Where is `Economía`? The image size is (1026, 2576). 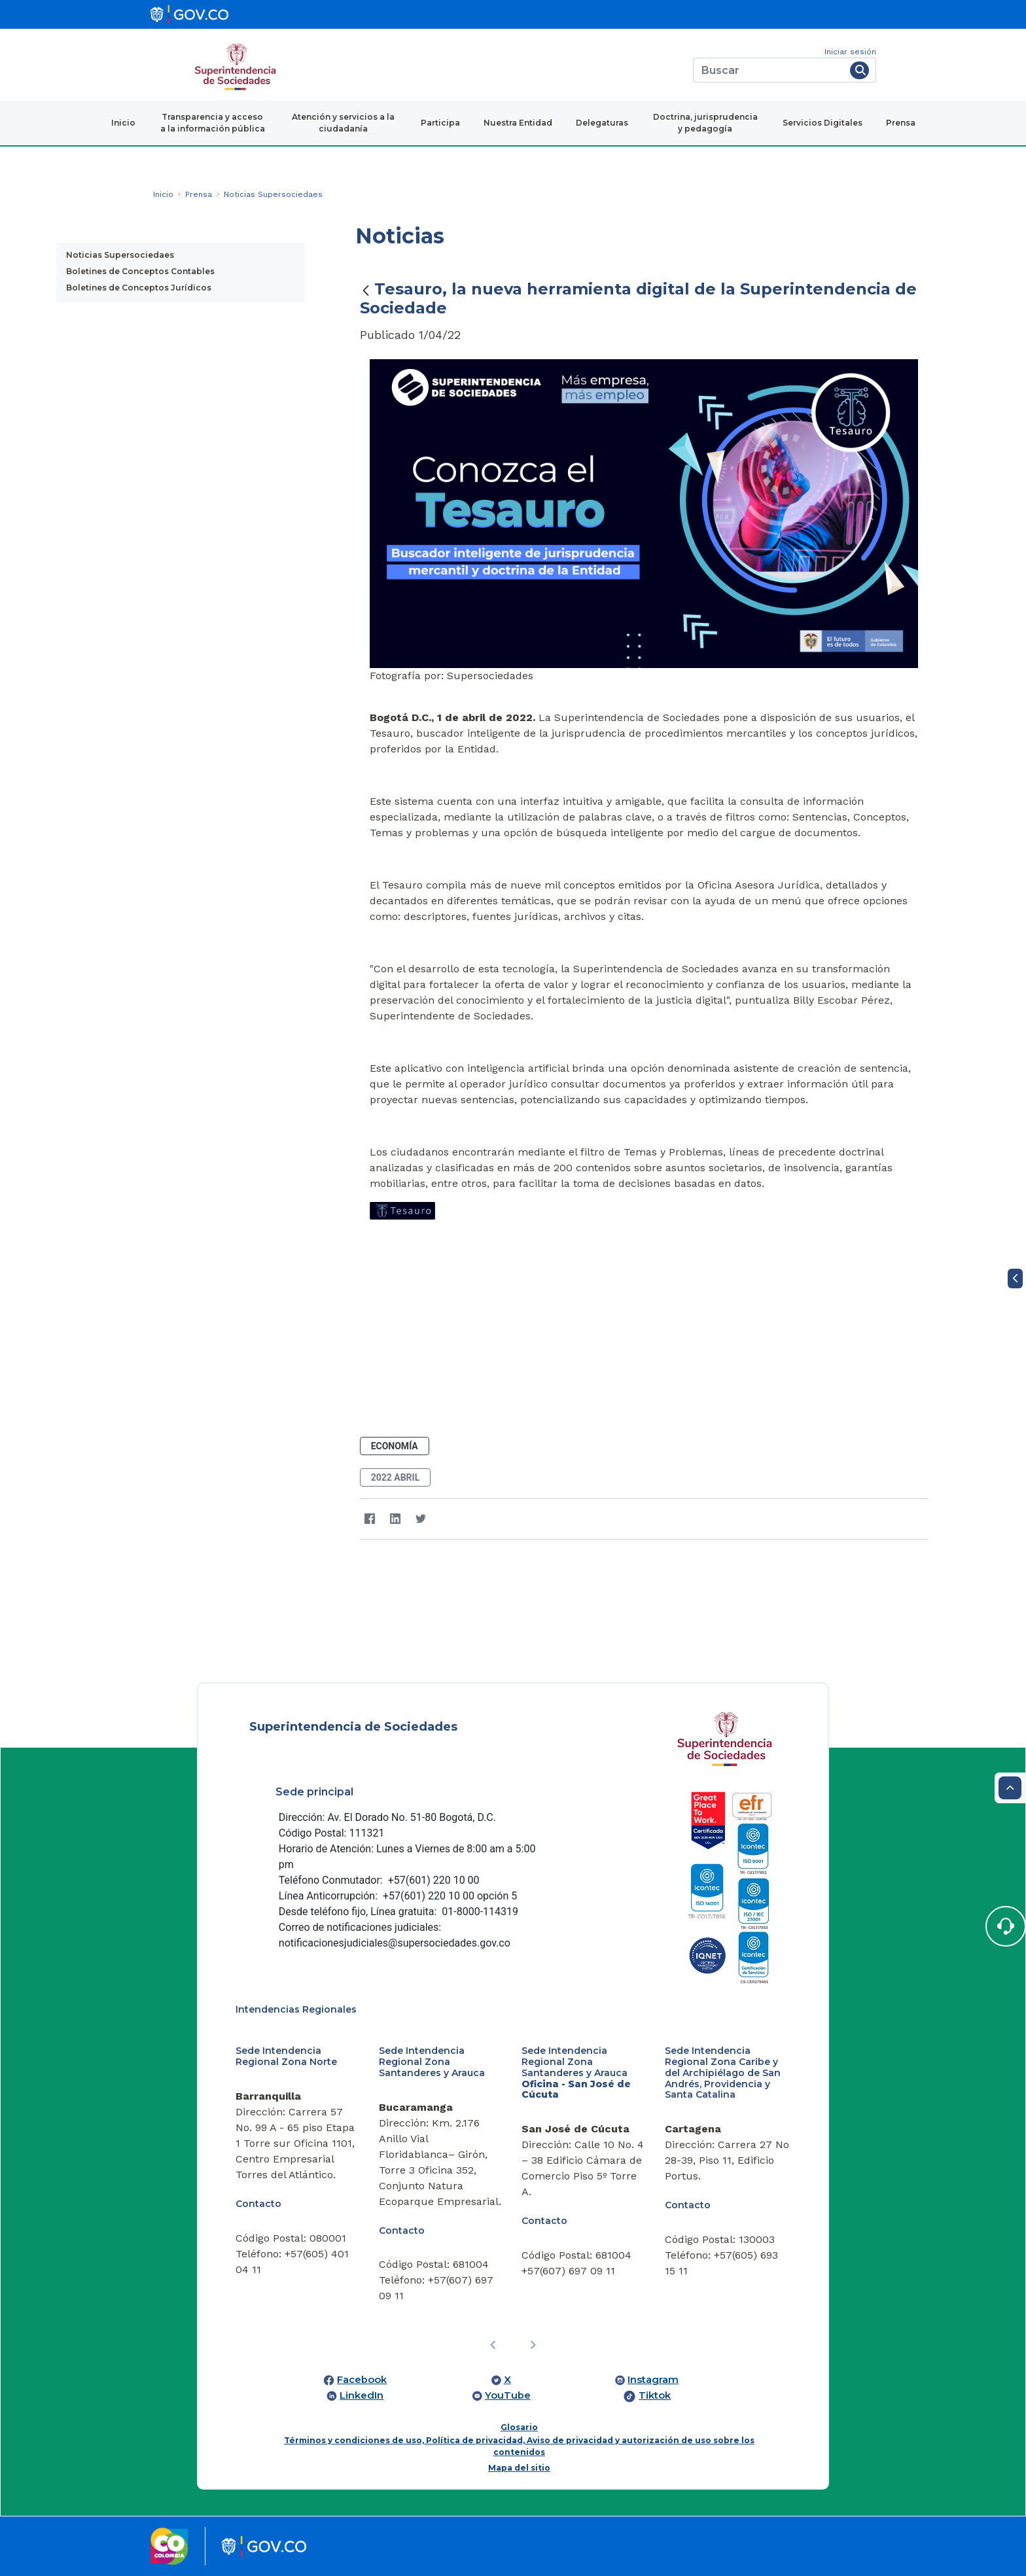 Economía is located at coordinates (394, 1446).